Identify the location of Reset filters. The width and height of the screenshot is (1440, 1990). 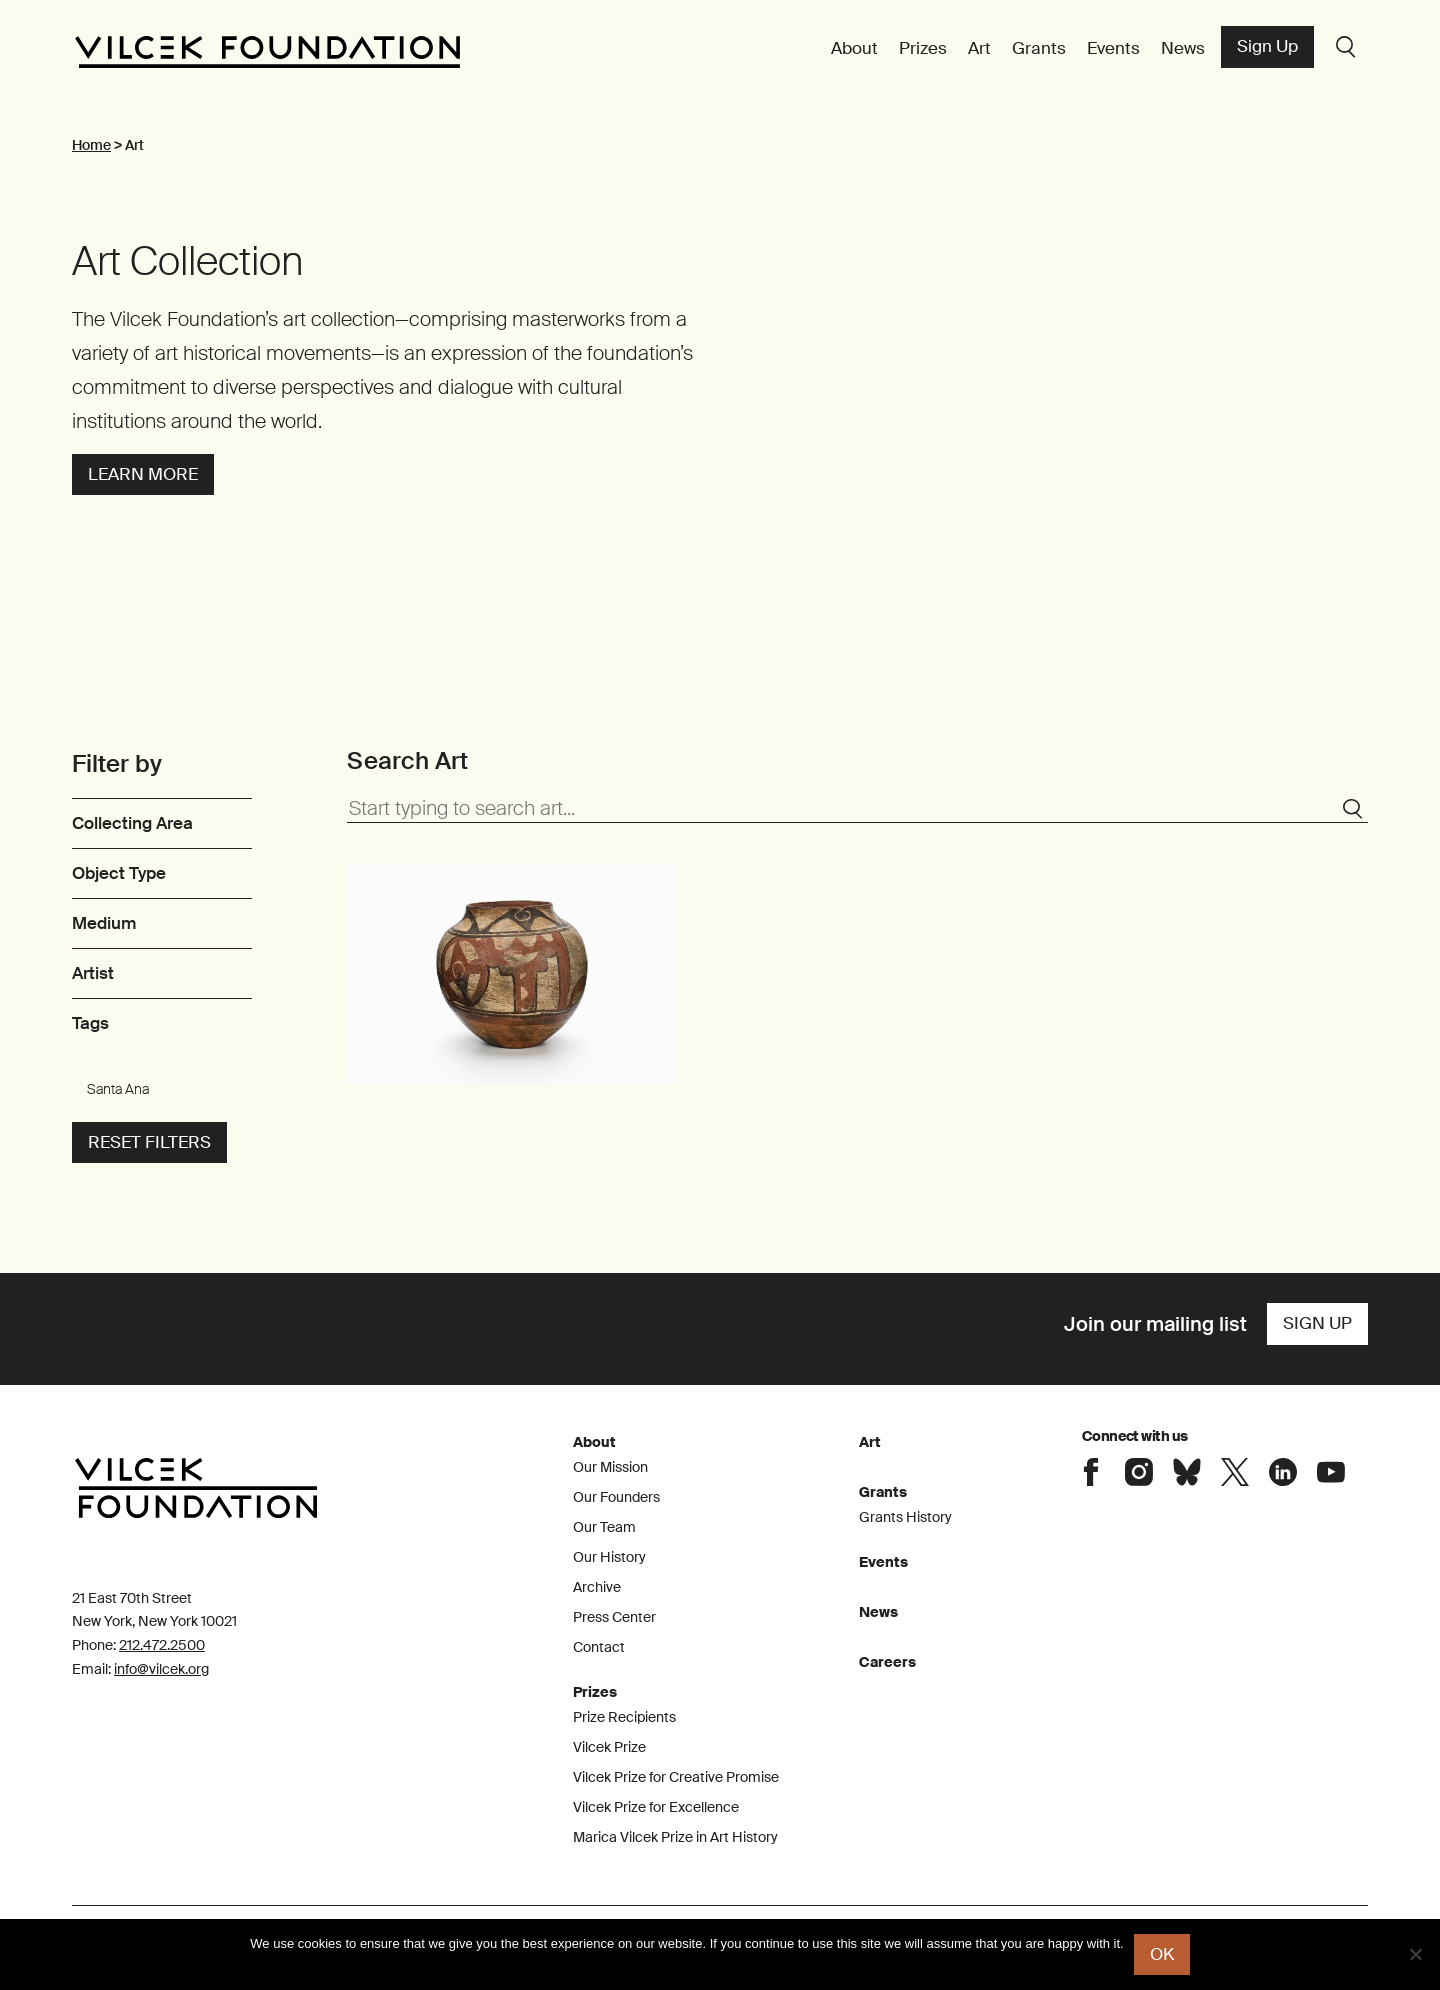
(149, 1142).